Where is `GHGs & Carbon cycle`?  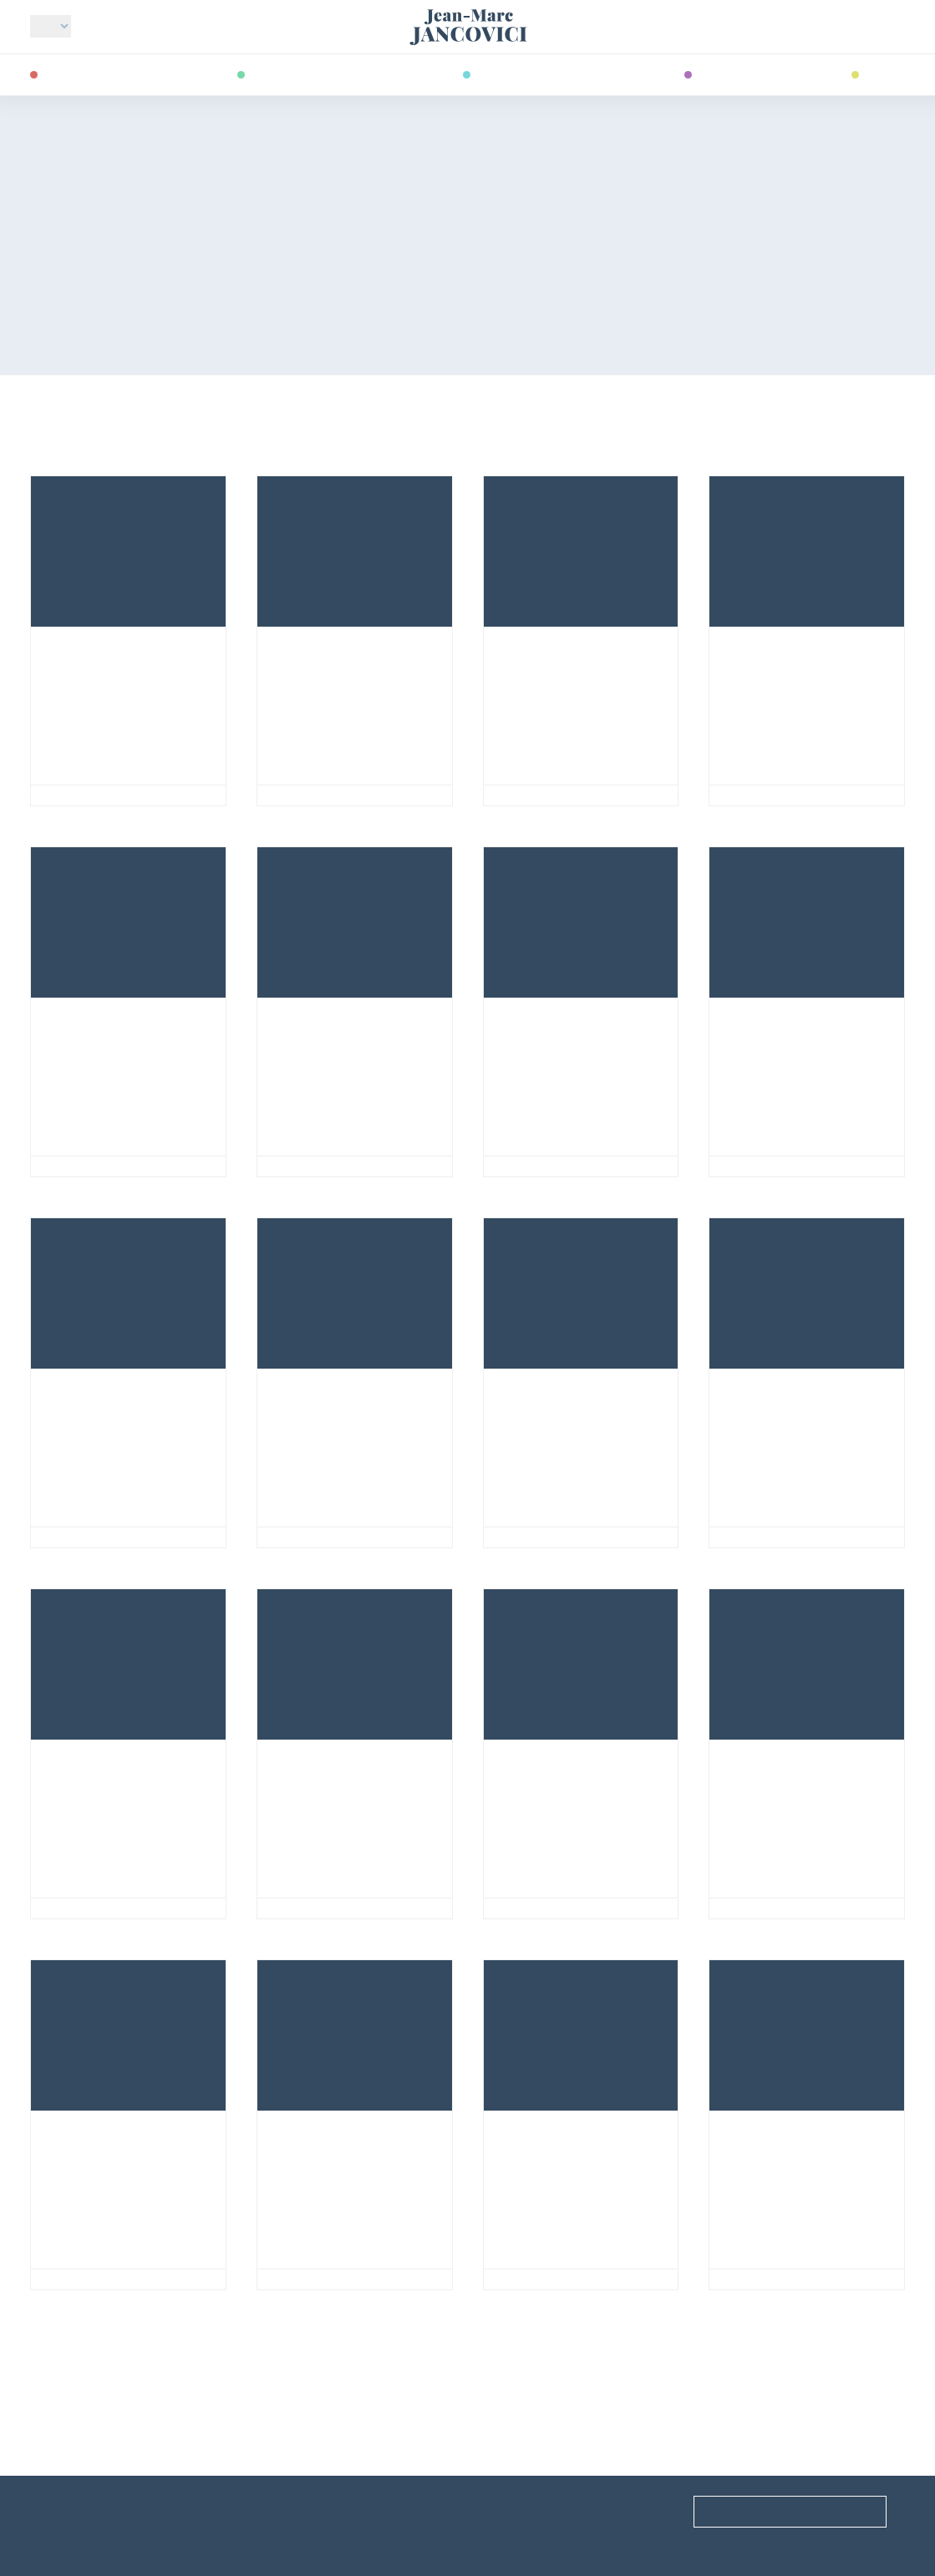 GHGs & Carbon cycle is located at coordinates (799, 1537).